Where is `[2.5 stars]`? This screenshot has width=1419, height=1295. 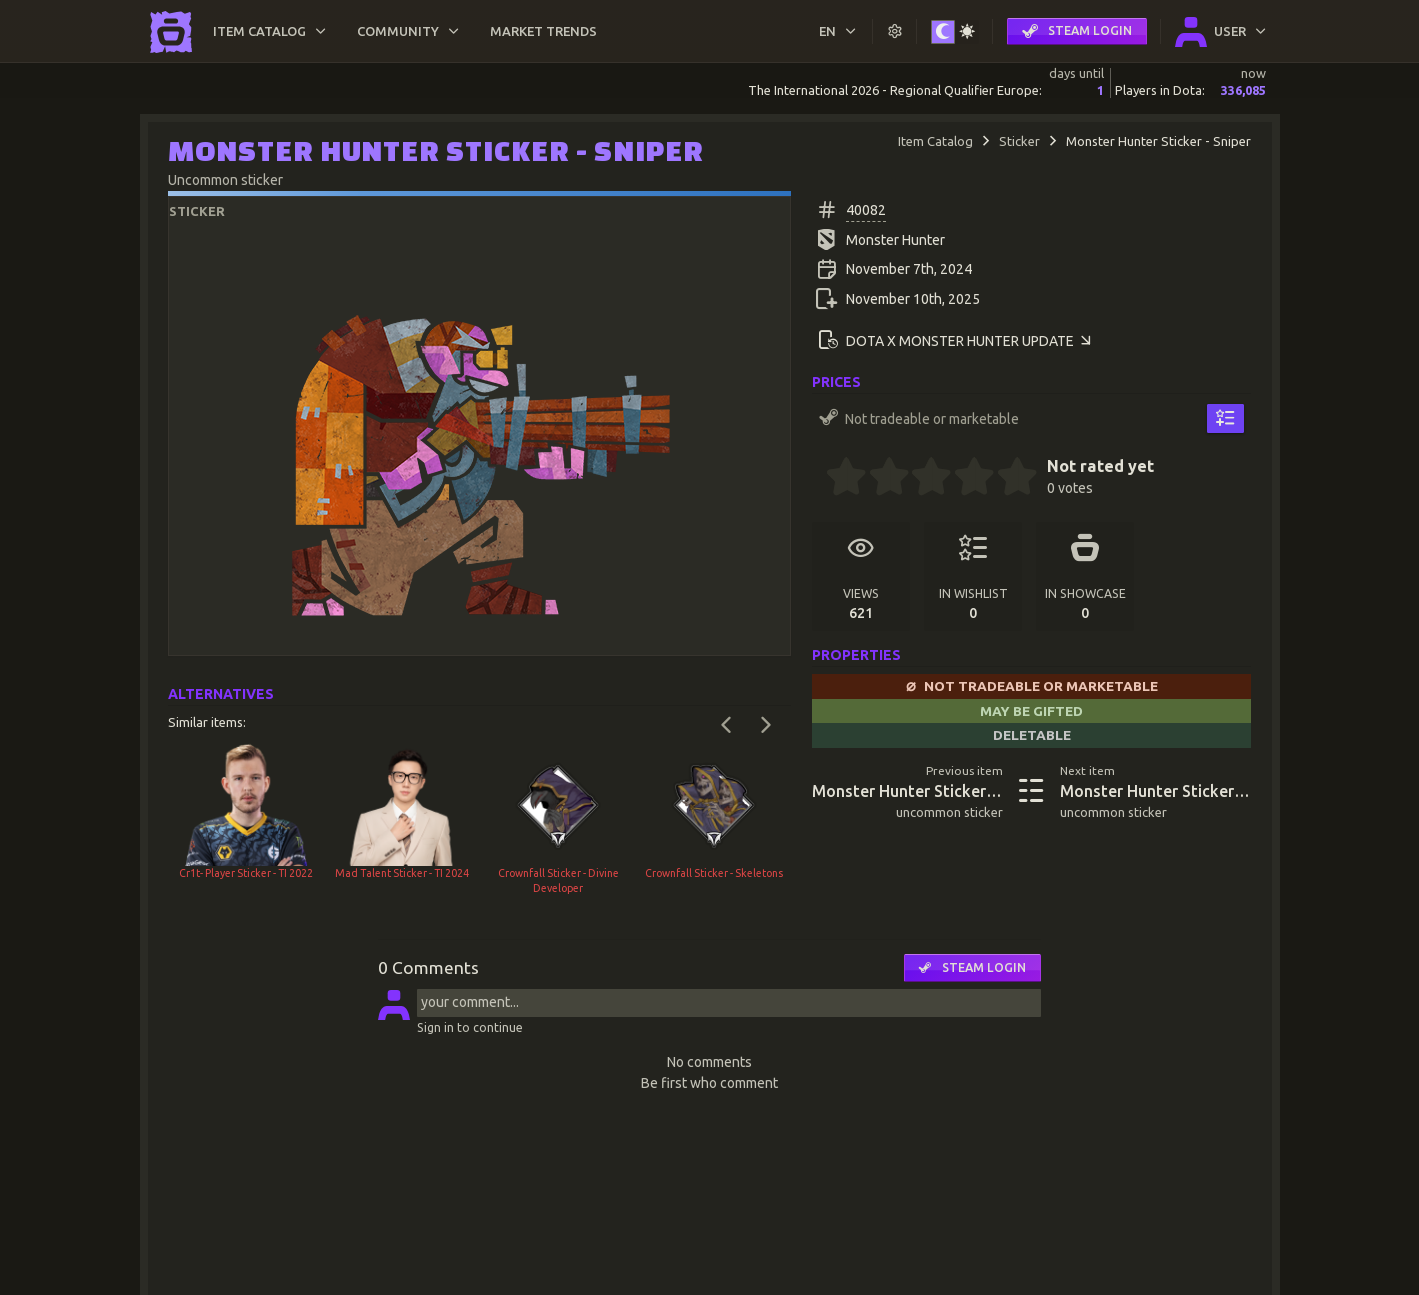 [2.5 stars] is located at coordinates (922, 479).